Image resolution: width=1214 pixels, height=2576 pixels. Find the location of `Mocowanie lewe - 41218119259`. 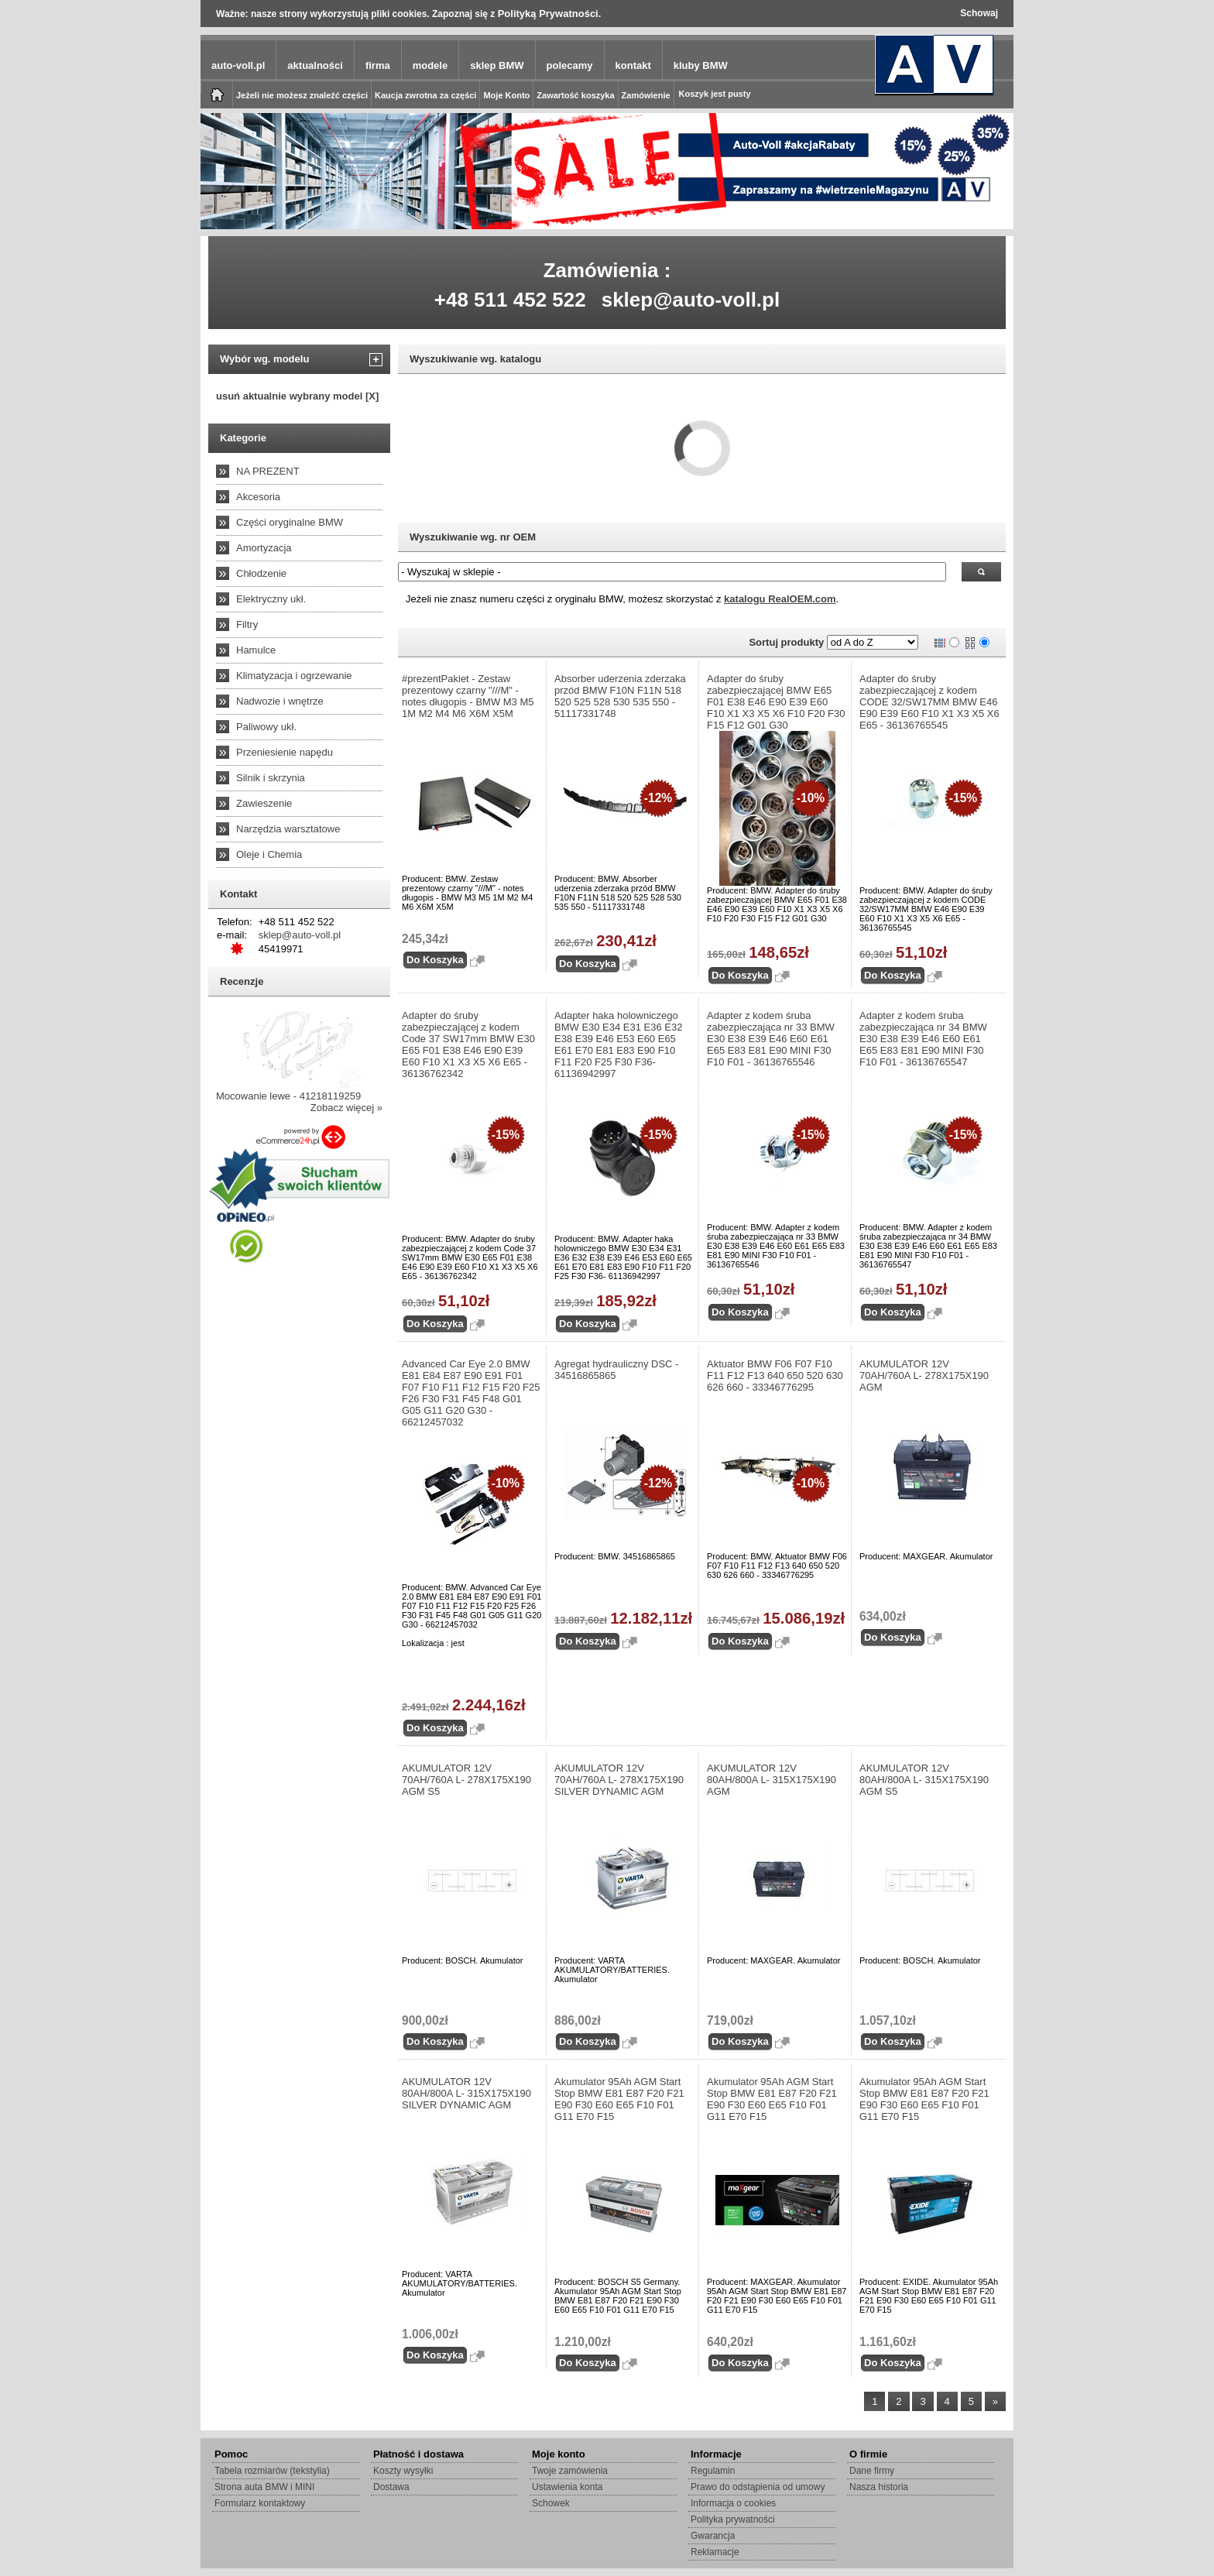

Mocowanie lewe - 41218119259 is located at coordinates (288, 1096).